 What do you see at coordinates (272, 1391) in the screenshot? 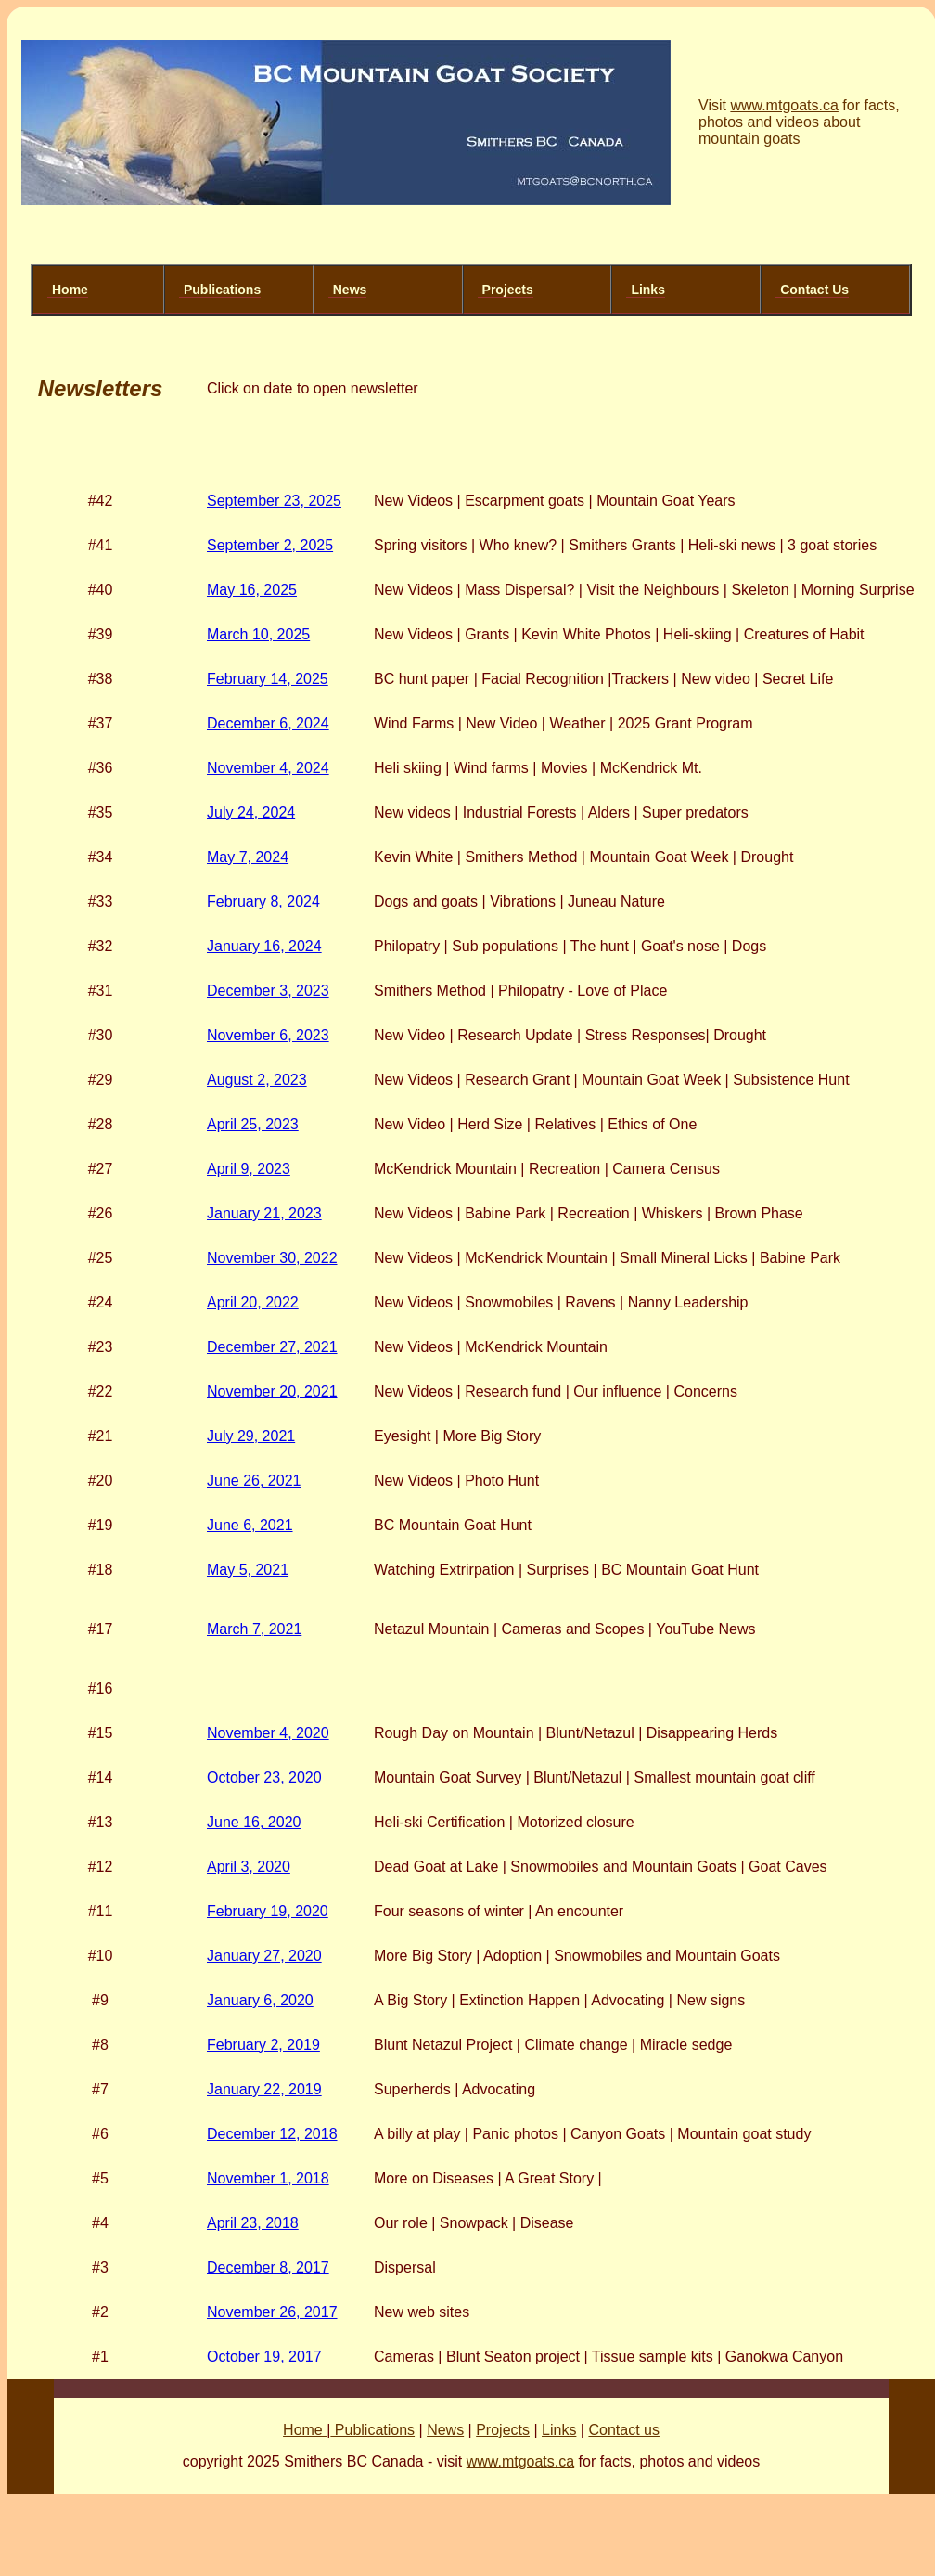
I see `November 20, 2021` at bounding box center [272, 1391].